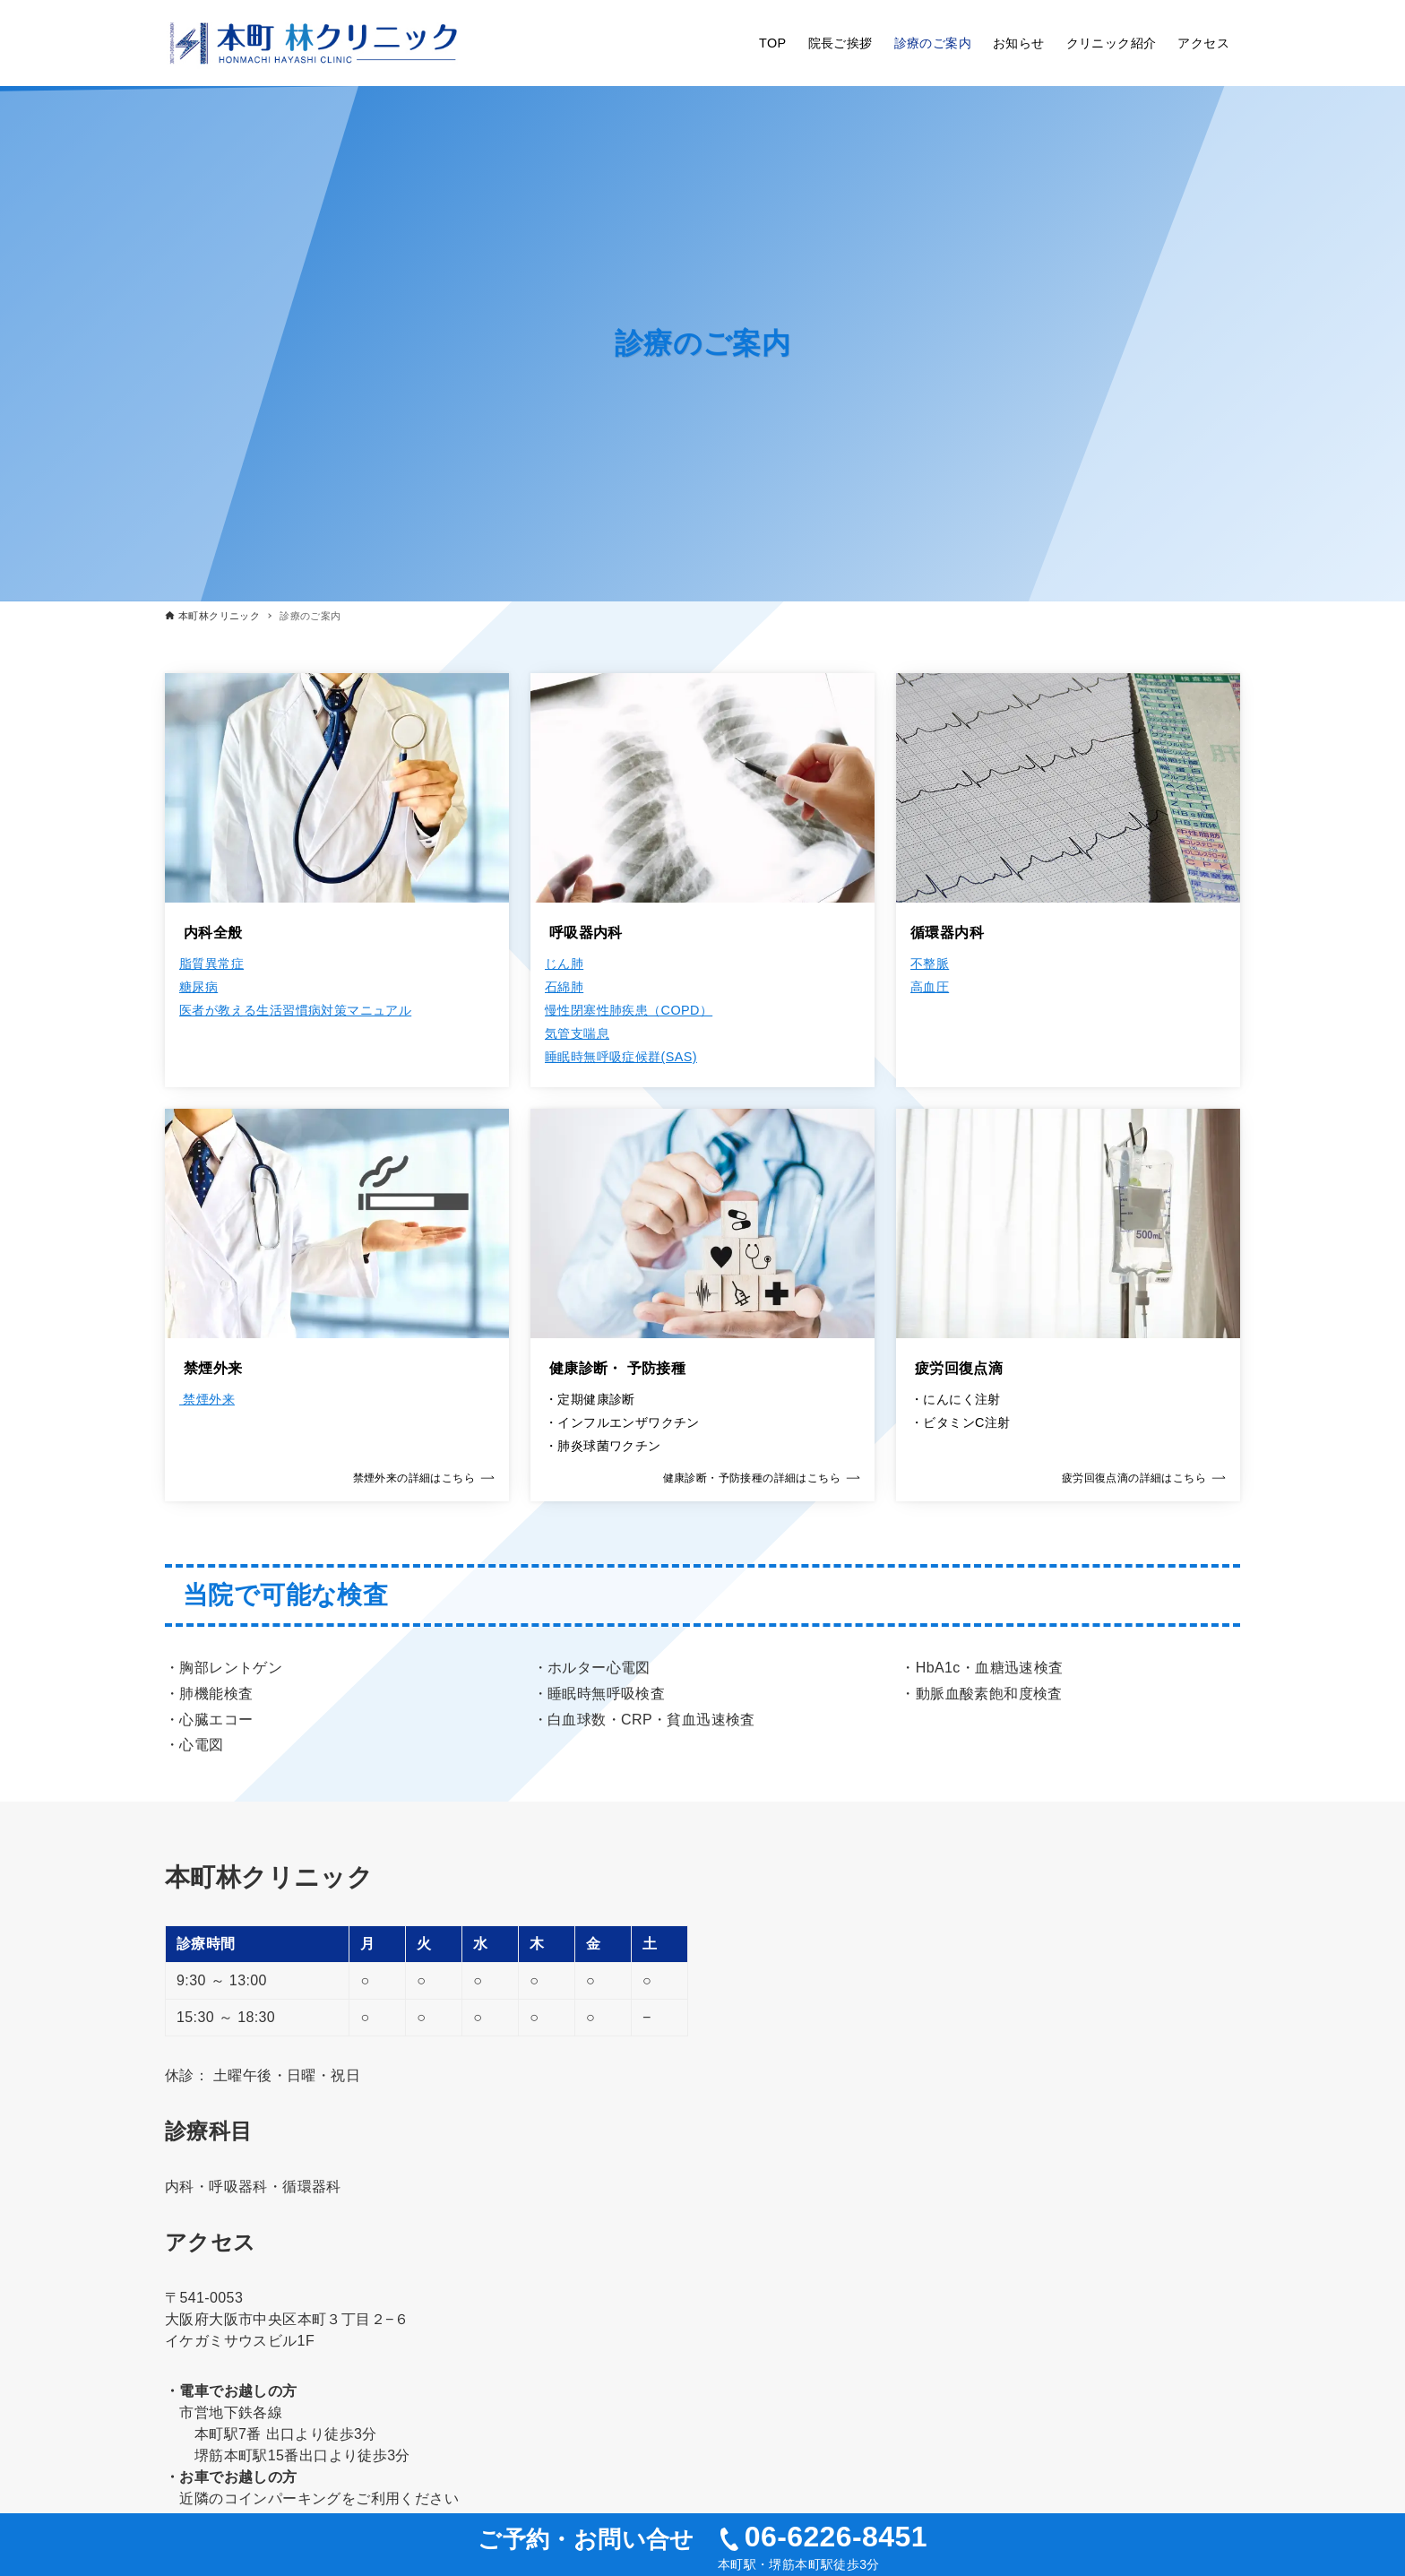 This screenshot has height=2576, width=1405. What do you see at coordinates (564, 963) in the screenshot?
I see `じん肺` at bounding box center [564, 963].